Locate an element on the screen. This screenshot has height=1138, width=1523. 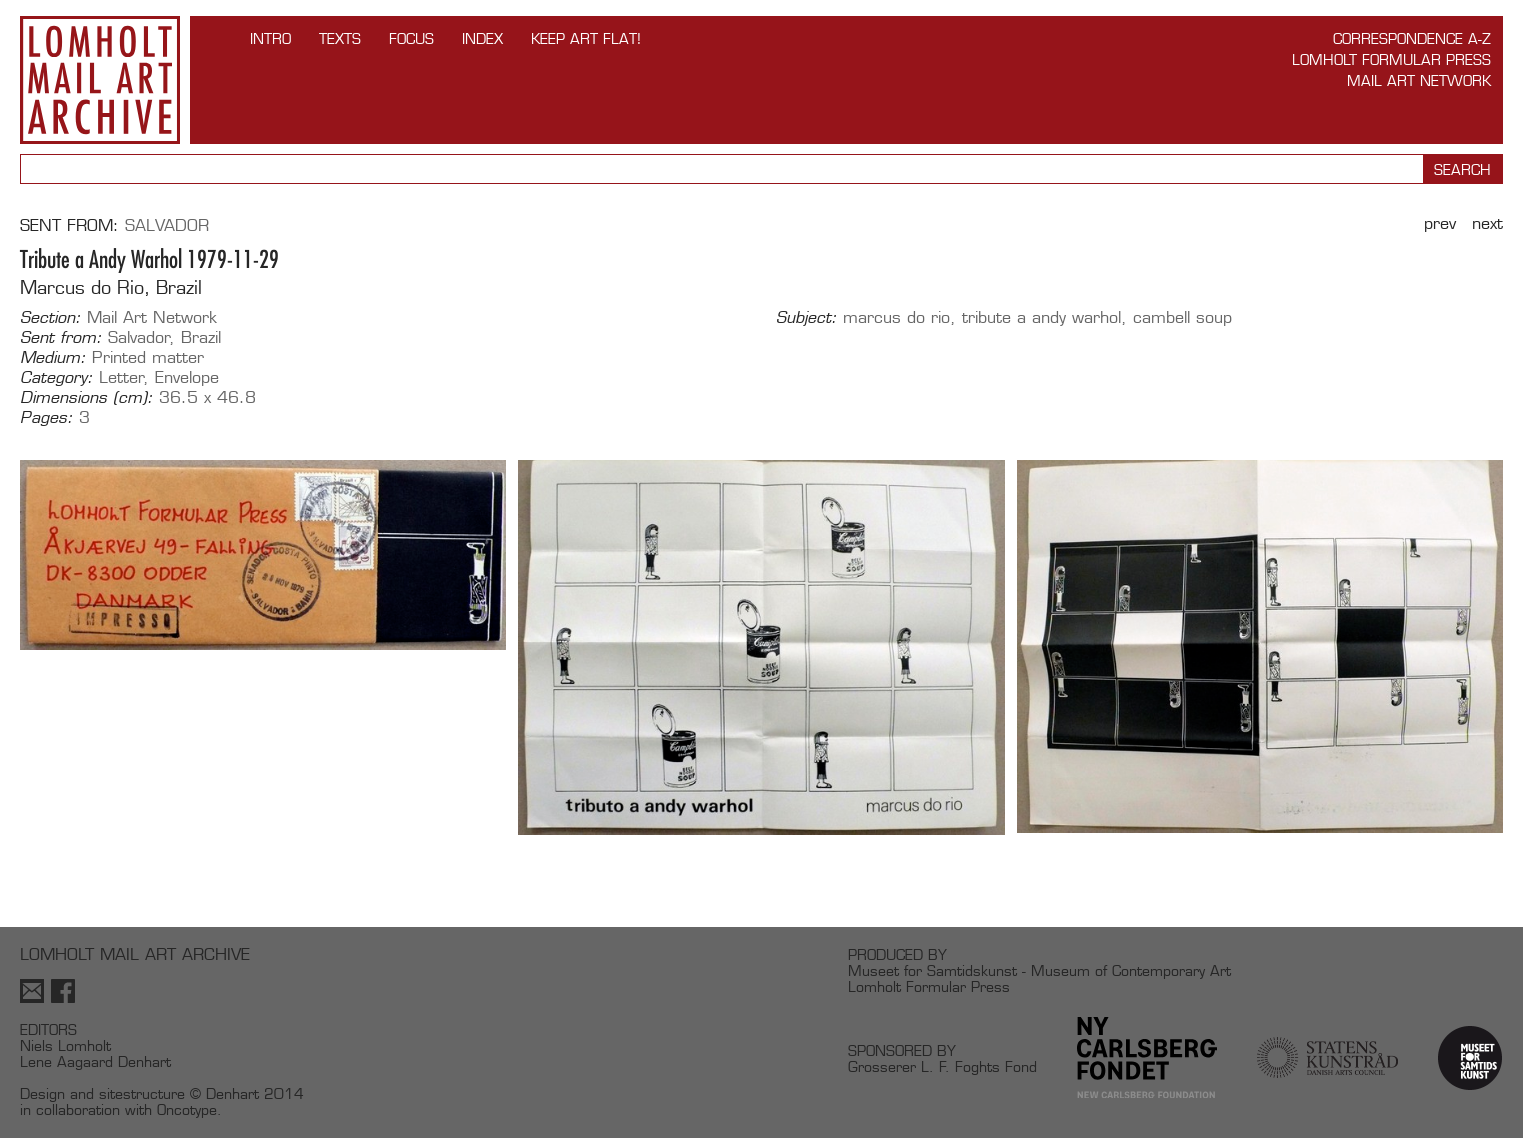
Sent from is located at coordinates (66, 225).